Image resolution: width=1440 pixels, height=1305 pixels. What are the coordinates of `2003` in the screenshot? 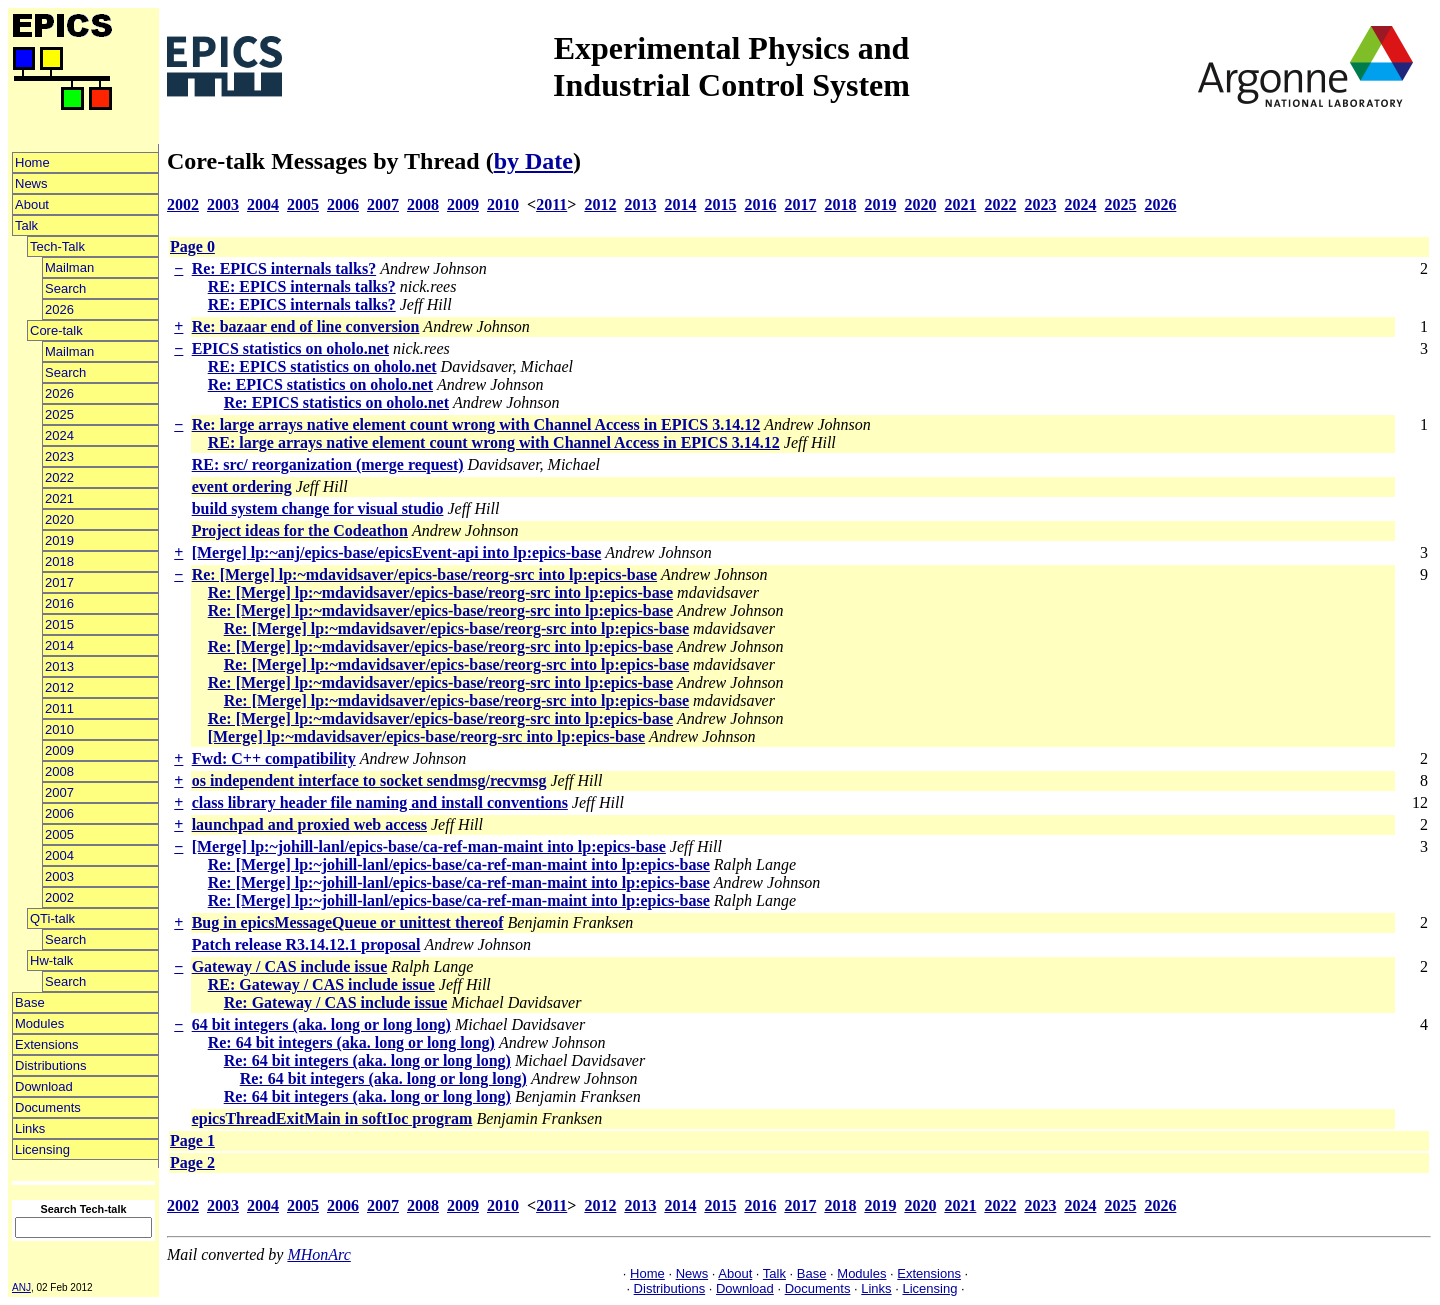 It's located at (59, 876).